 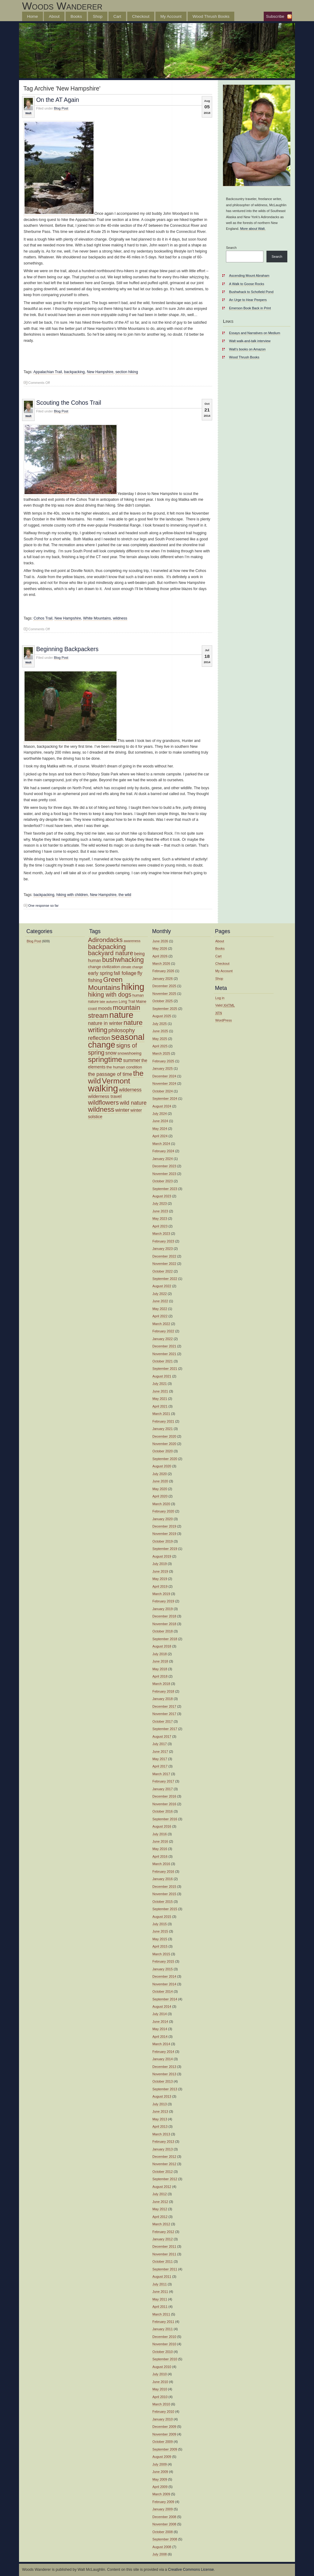 I want to click on December 2023, so click(x=164, y=1166).